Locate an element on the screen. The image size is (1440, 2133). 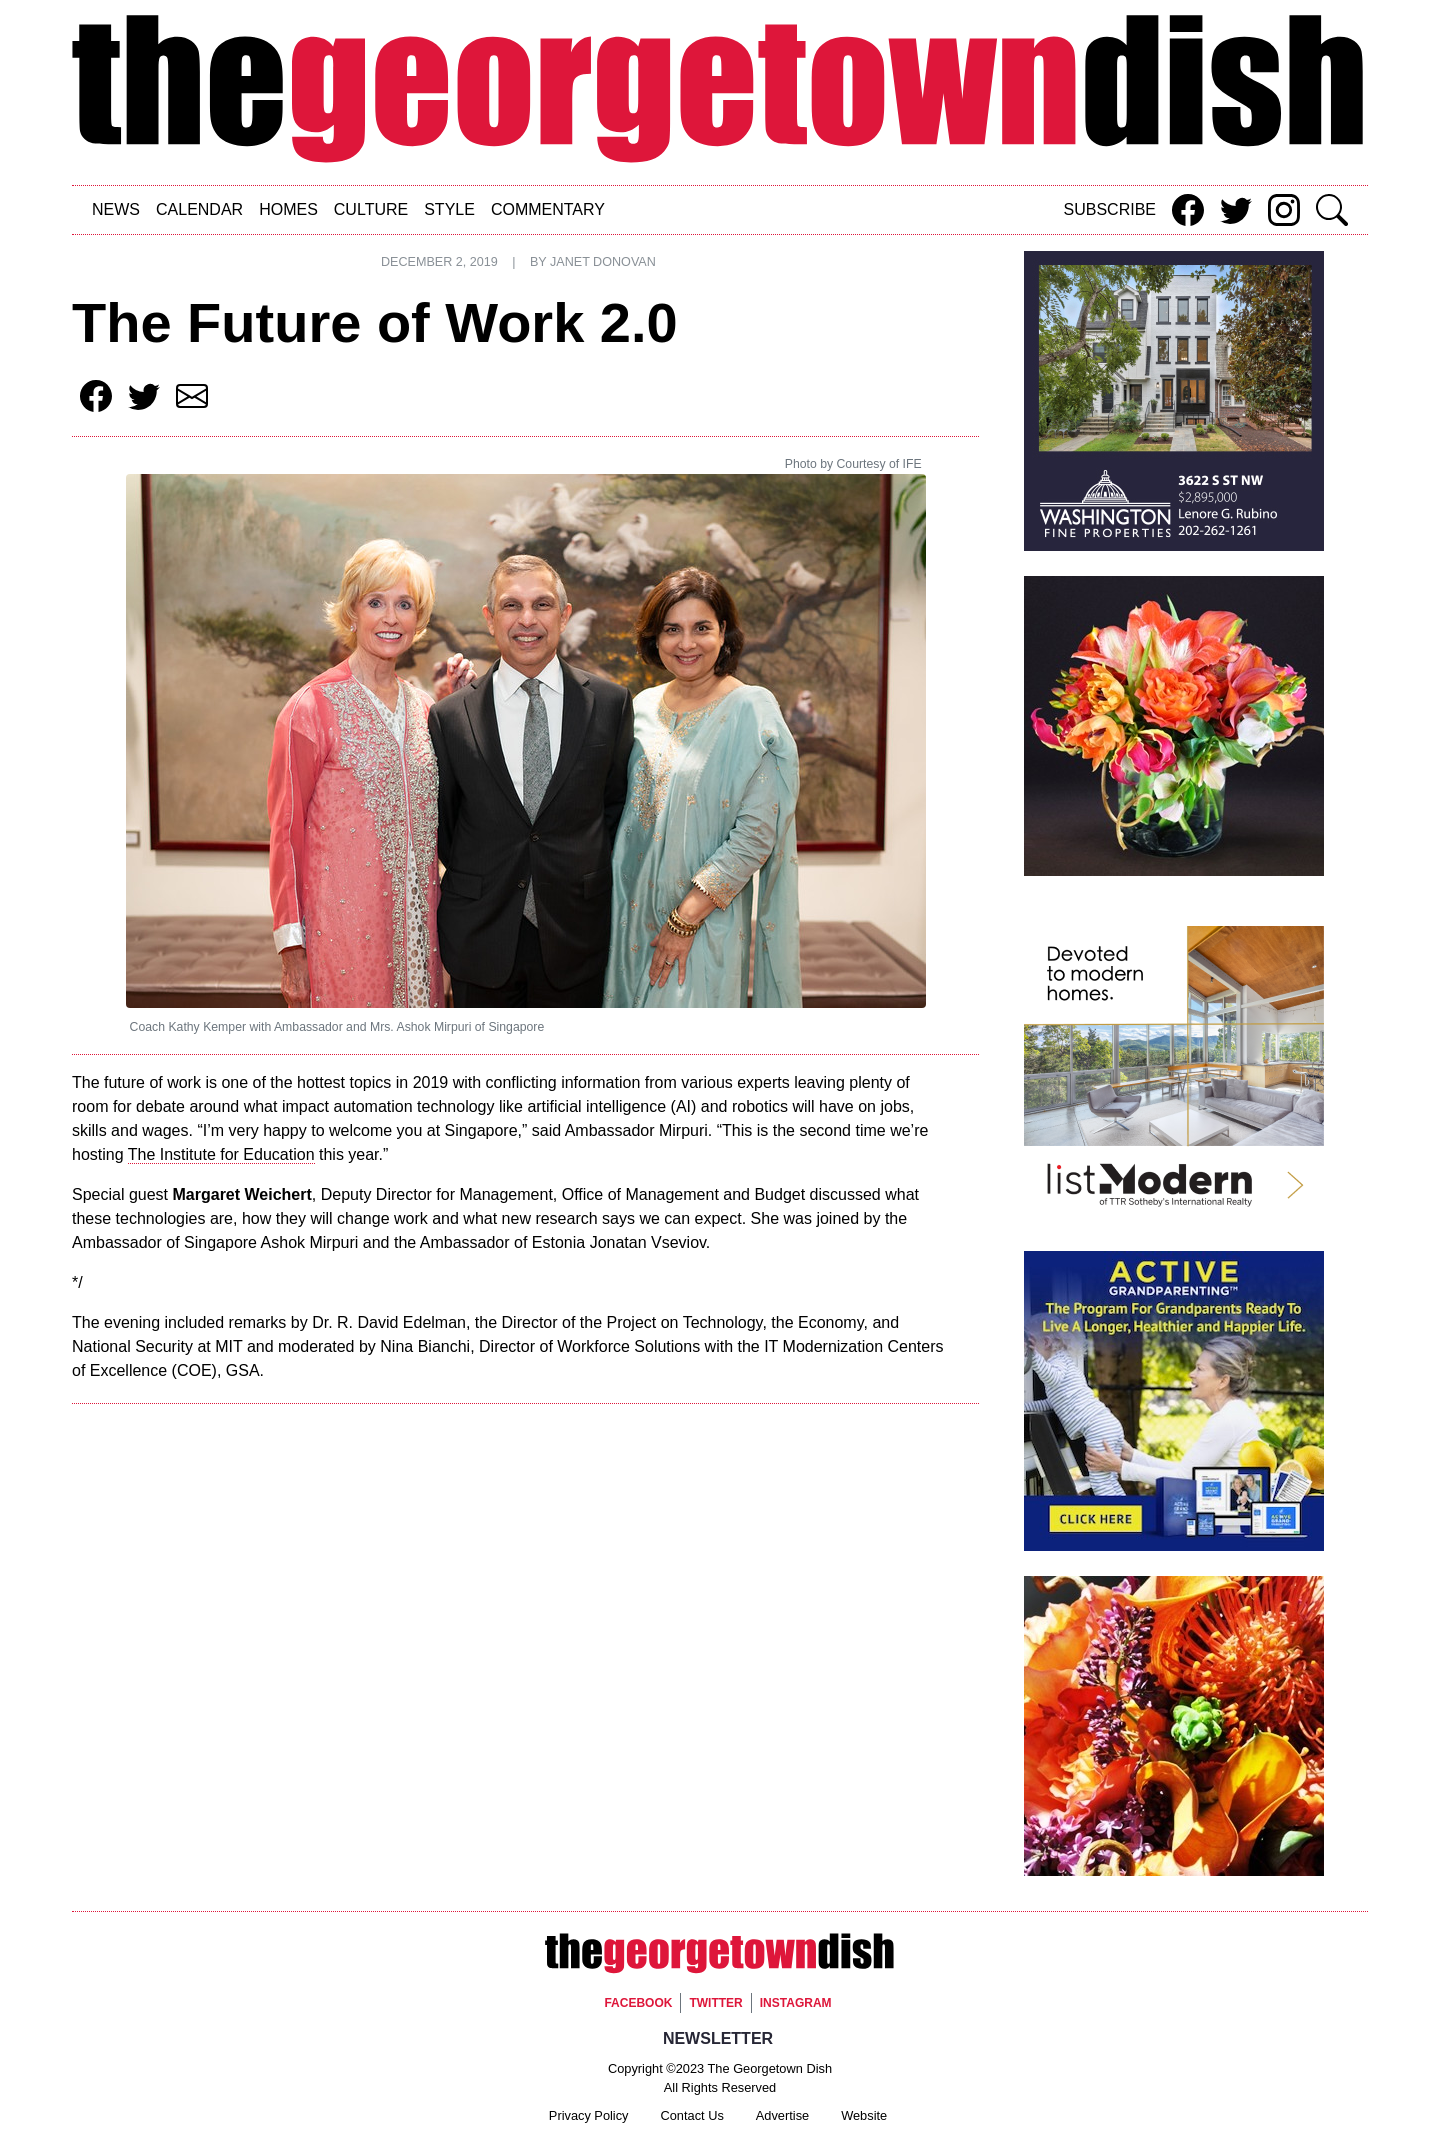
Facebook is located at coordinates (638, 2003).